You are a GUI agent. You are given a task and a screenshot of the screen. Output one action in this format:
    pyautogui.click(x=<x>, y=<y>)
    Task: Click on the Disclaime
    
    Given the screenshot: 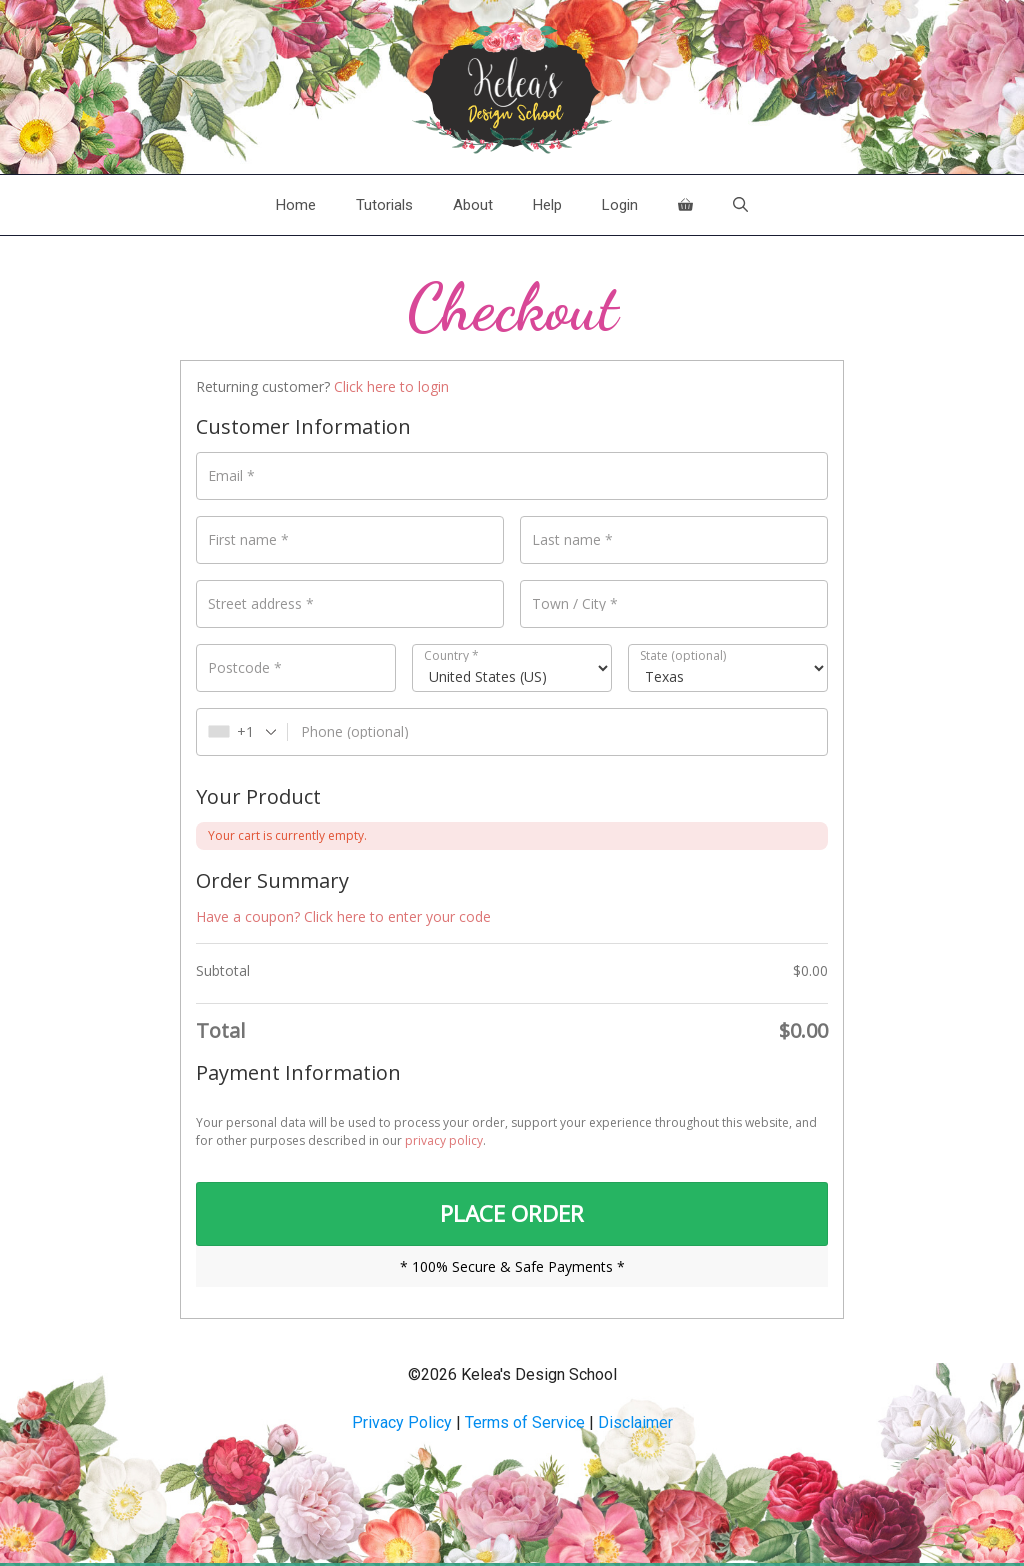 What is the action you would take?
    pyautogui.click(x=633, y=1425)
    